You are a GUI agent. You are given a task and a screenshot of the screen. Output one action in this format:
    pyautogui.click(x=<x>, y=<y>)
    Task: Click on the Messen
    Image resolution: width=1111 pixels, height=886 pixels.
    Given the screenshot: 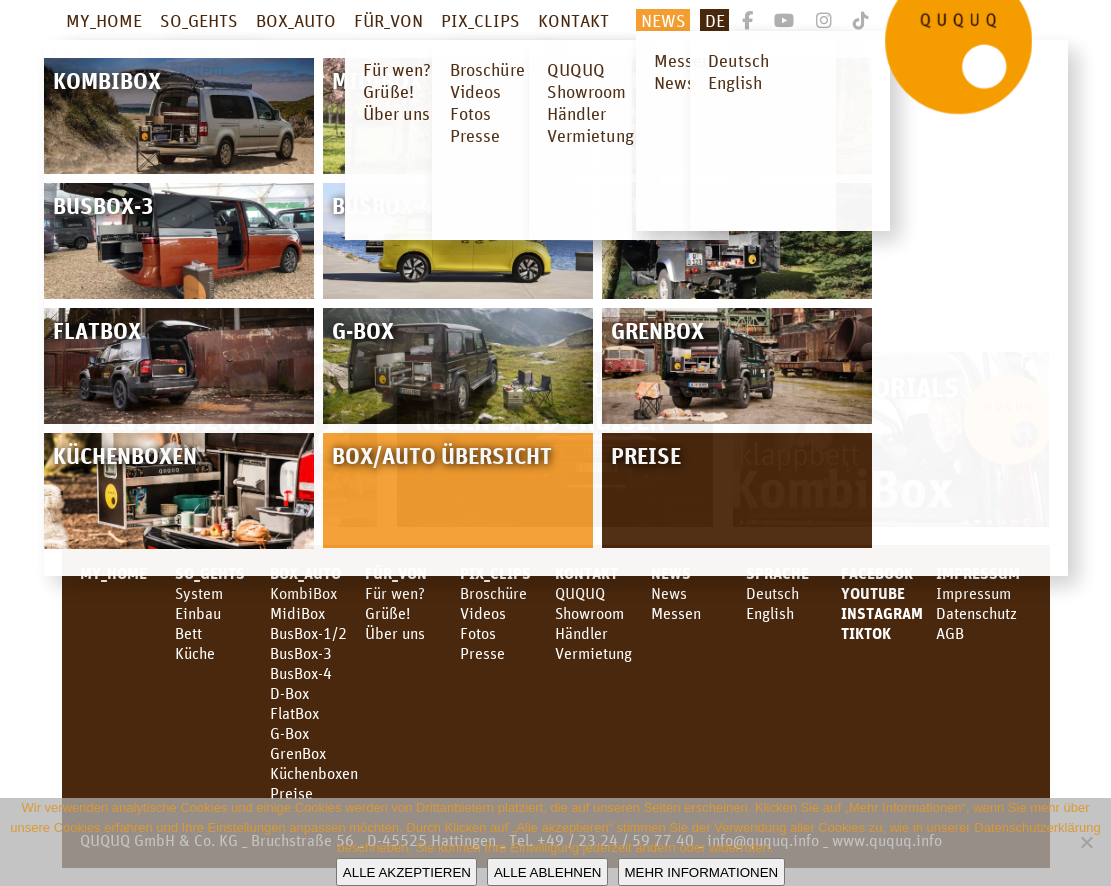 What is the action you would take?
    pyautogui.click(x=676, y=613)
    